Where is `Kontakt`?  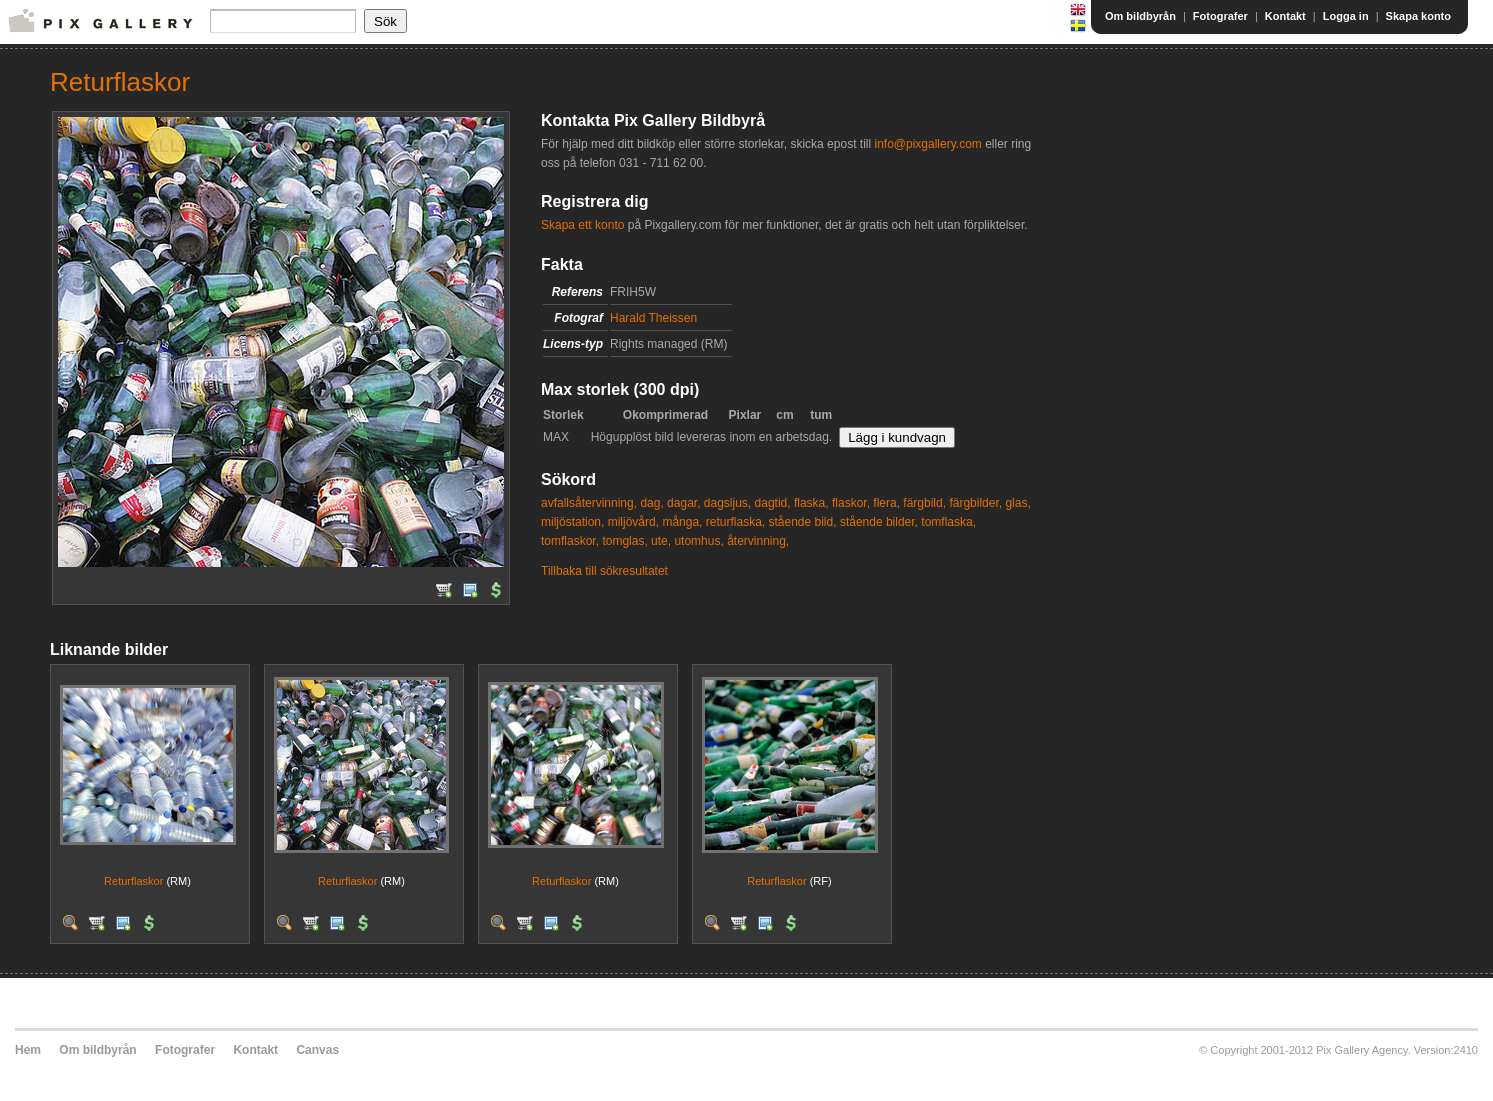
Kontakt is located at coordinates (1285, 16).